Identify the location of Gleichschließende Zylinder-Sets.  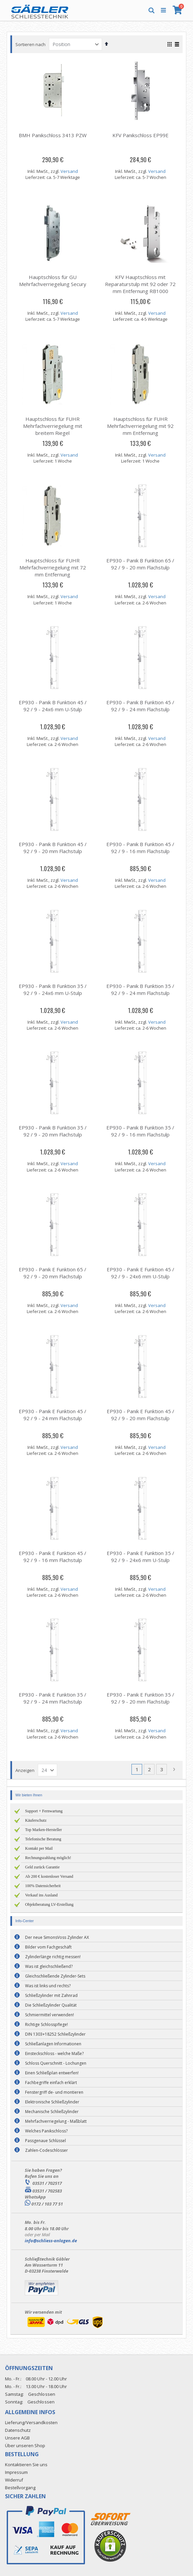
(55, 1976).